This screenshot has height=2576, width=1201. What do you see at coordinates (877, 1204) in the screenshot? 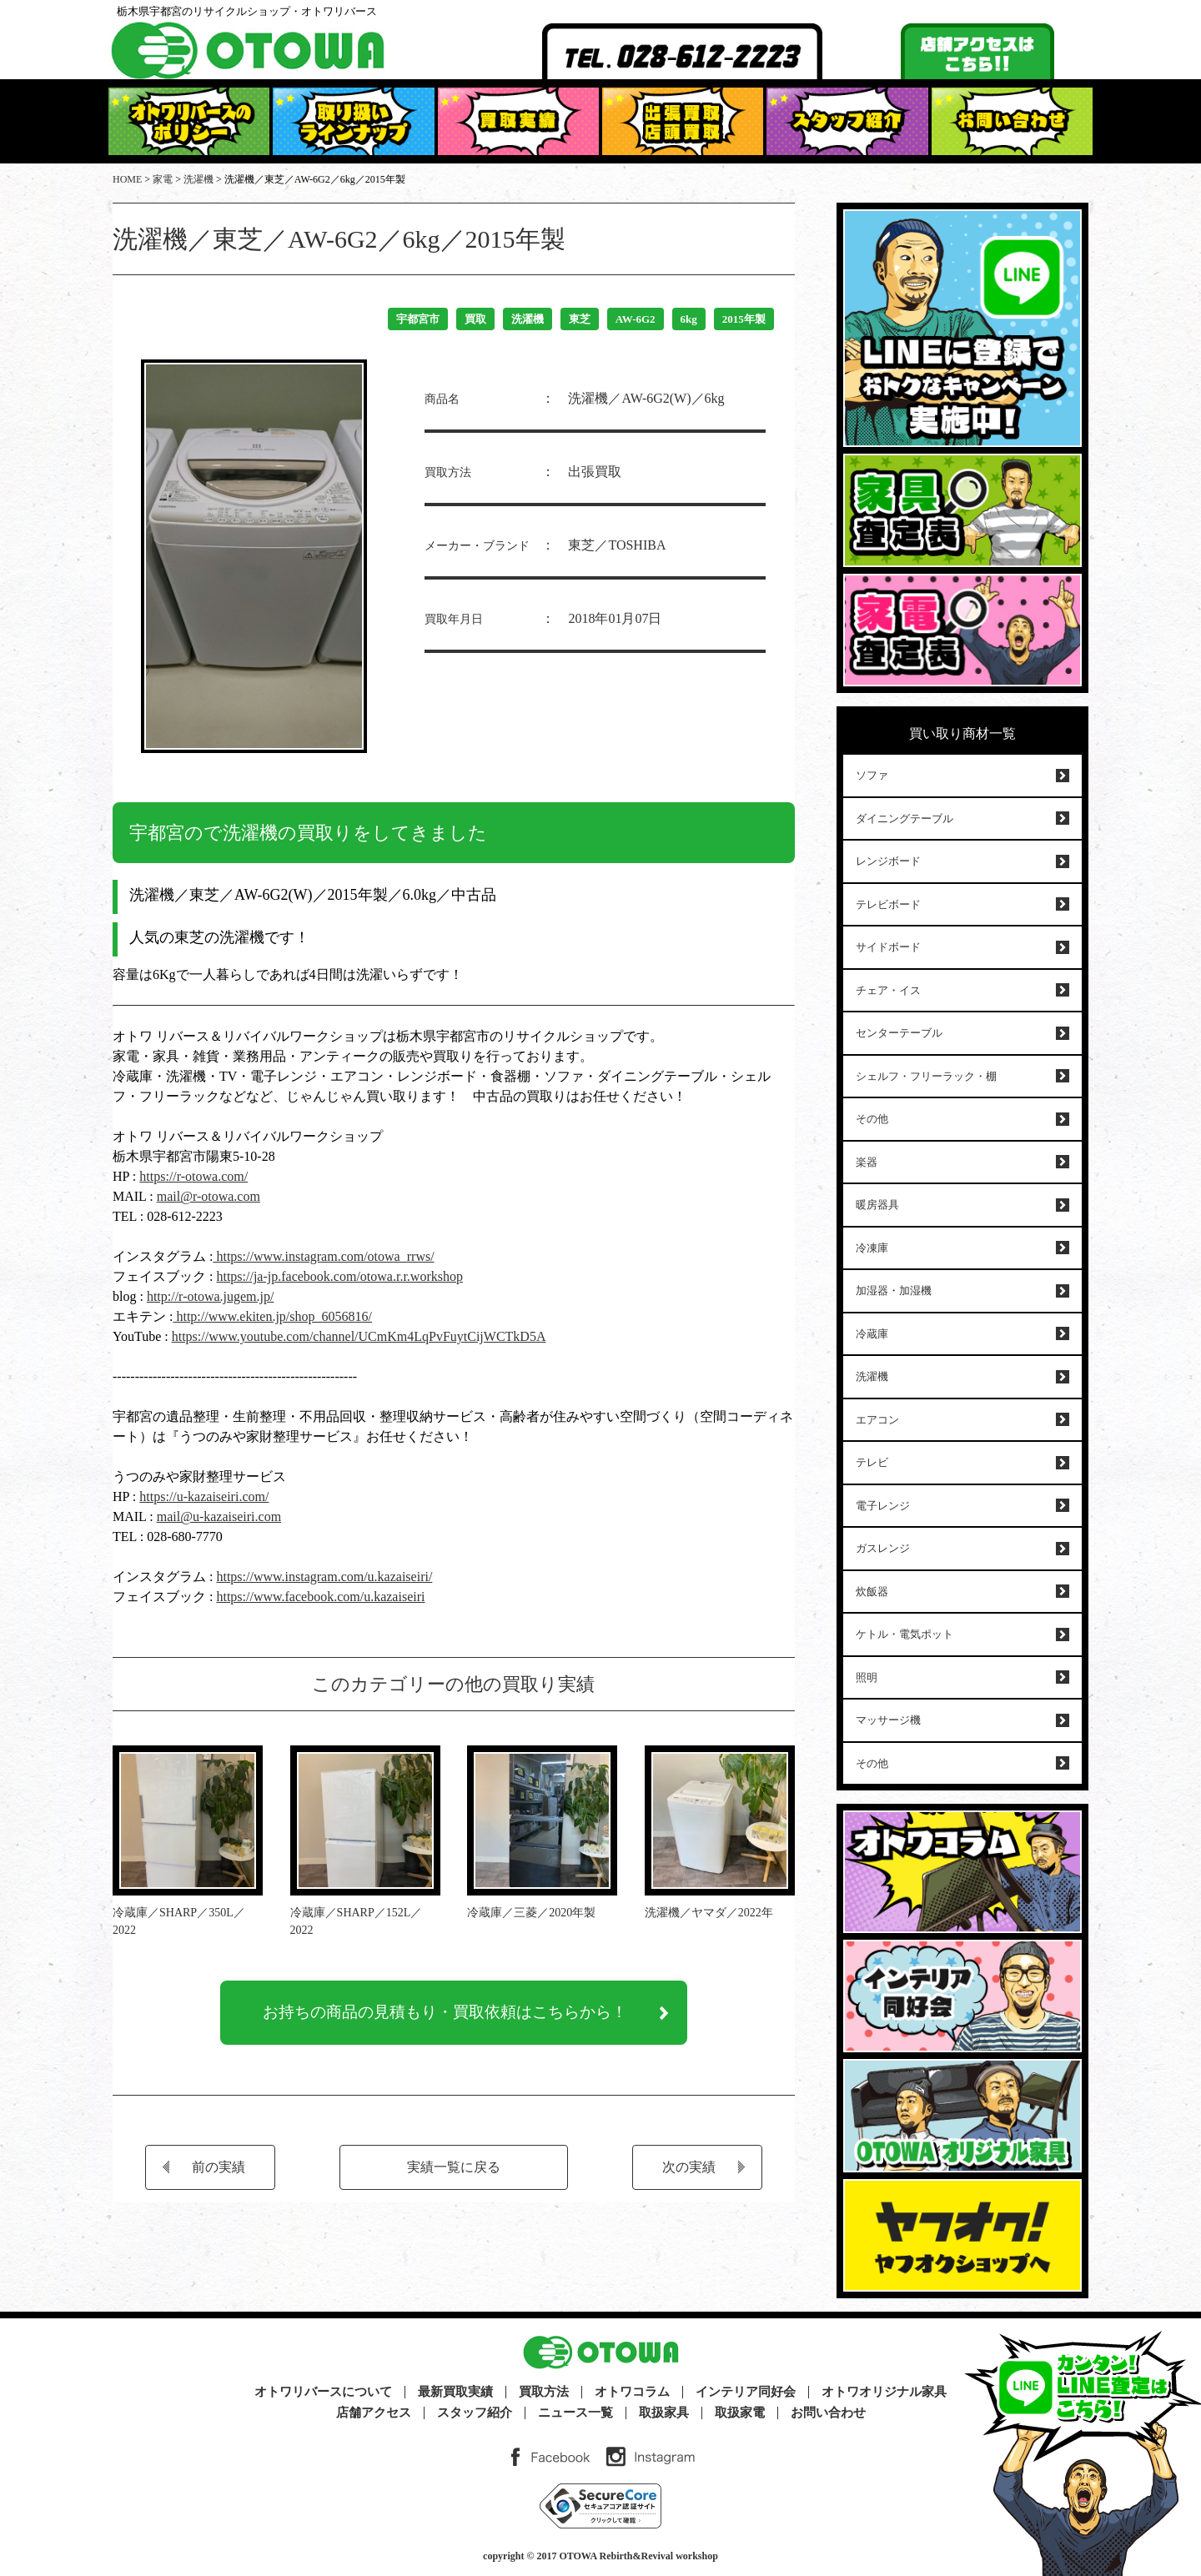
I see `暖房器具` at bounding box center [877, 1204].